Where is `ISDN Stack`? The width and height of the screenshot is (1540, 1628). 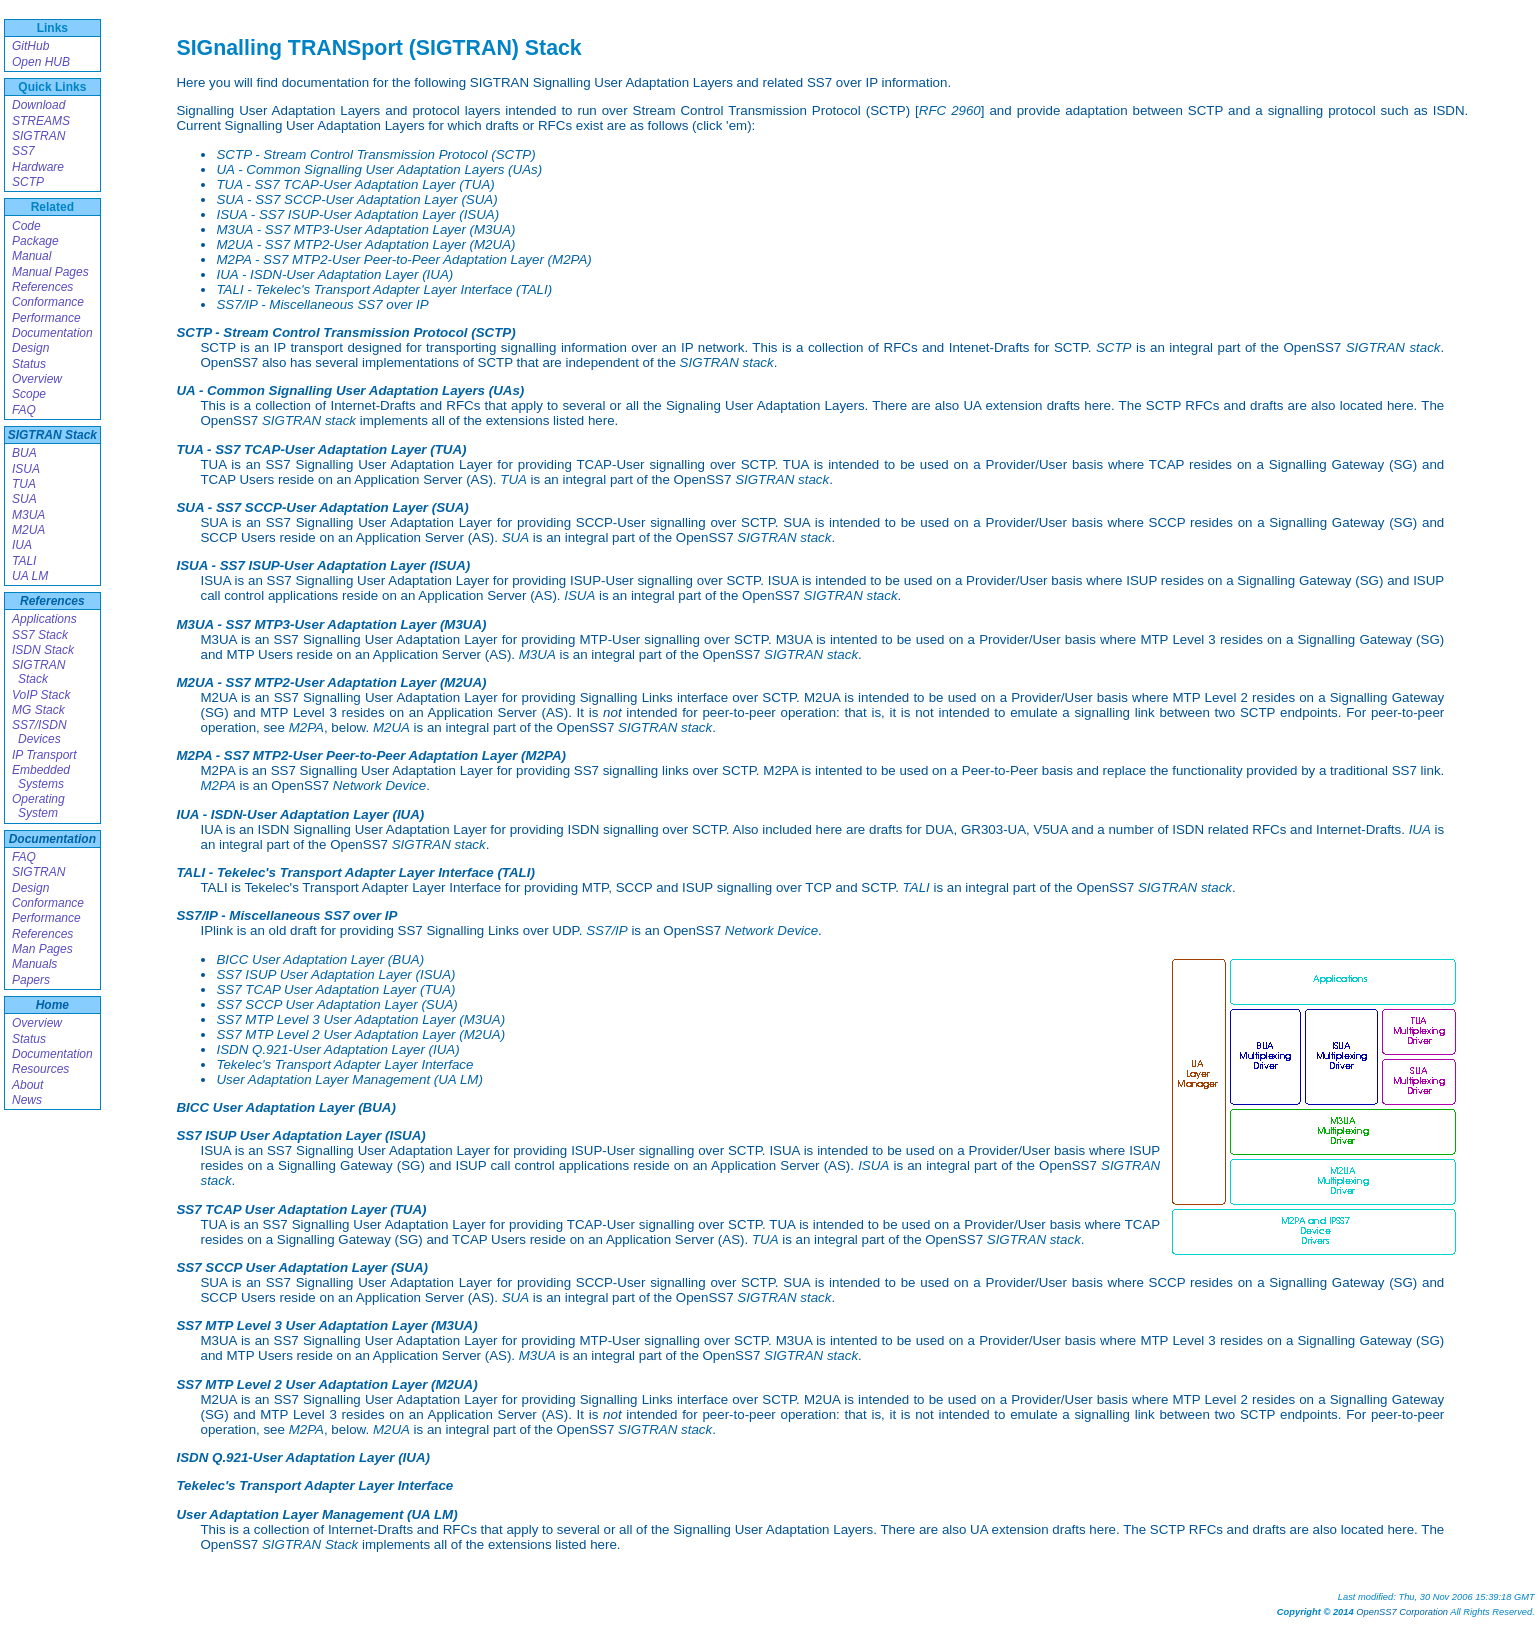 ISDN Stack is located at coordinates (43, 650).